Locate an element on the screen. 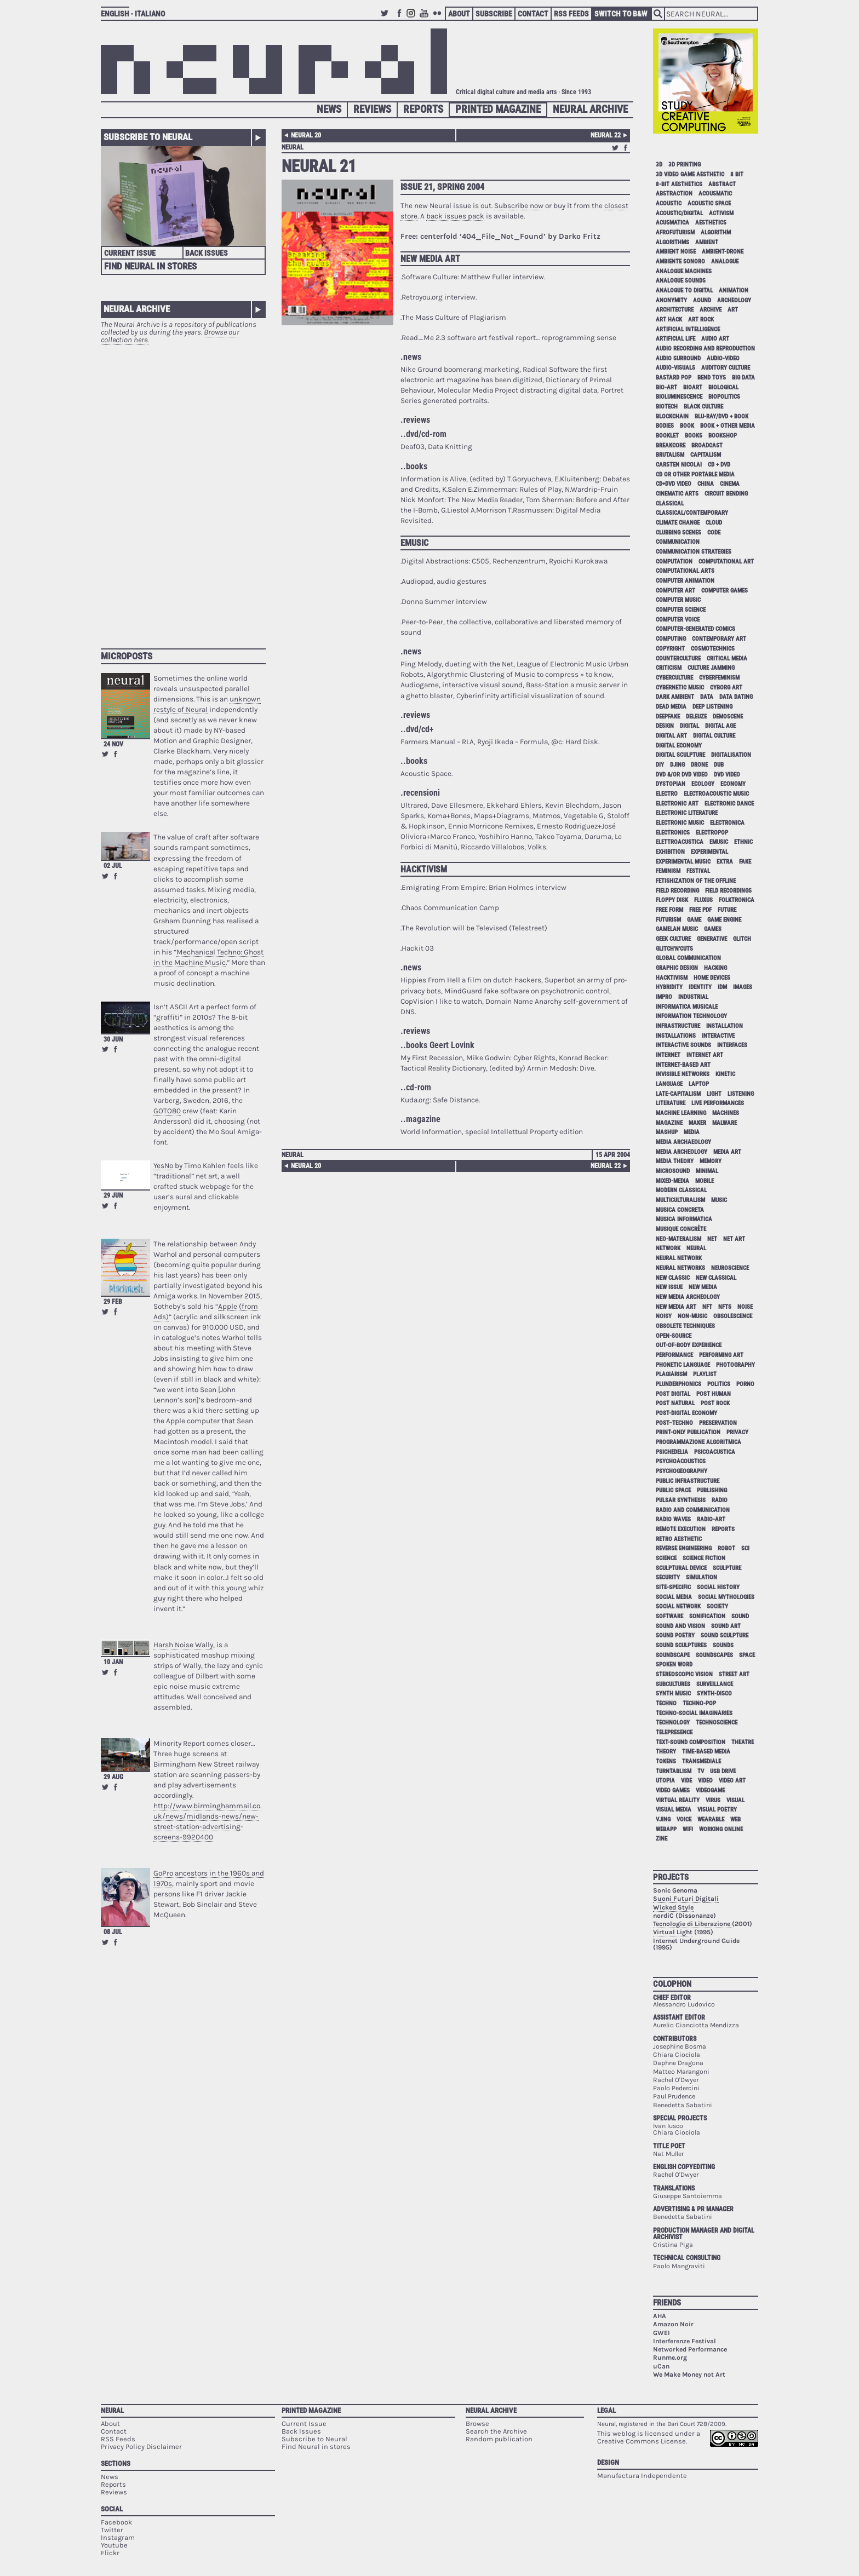 The height and width of the screenshot is (2576, 859). Find Neural in stores is located at coordinates (316, 2446).